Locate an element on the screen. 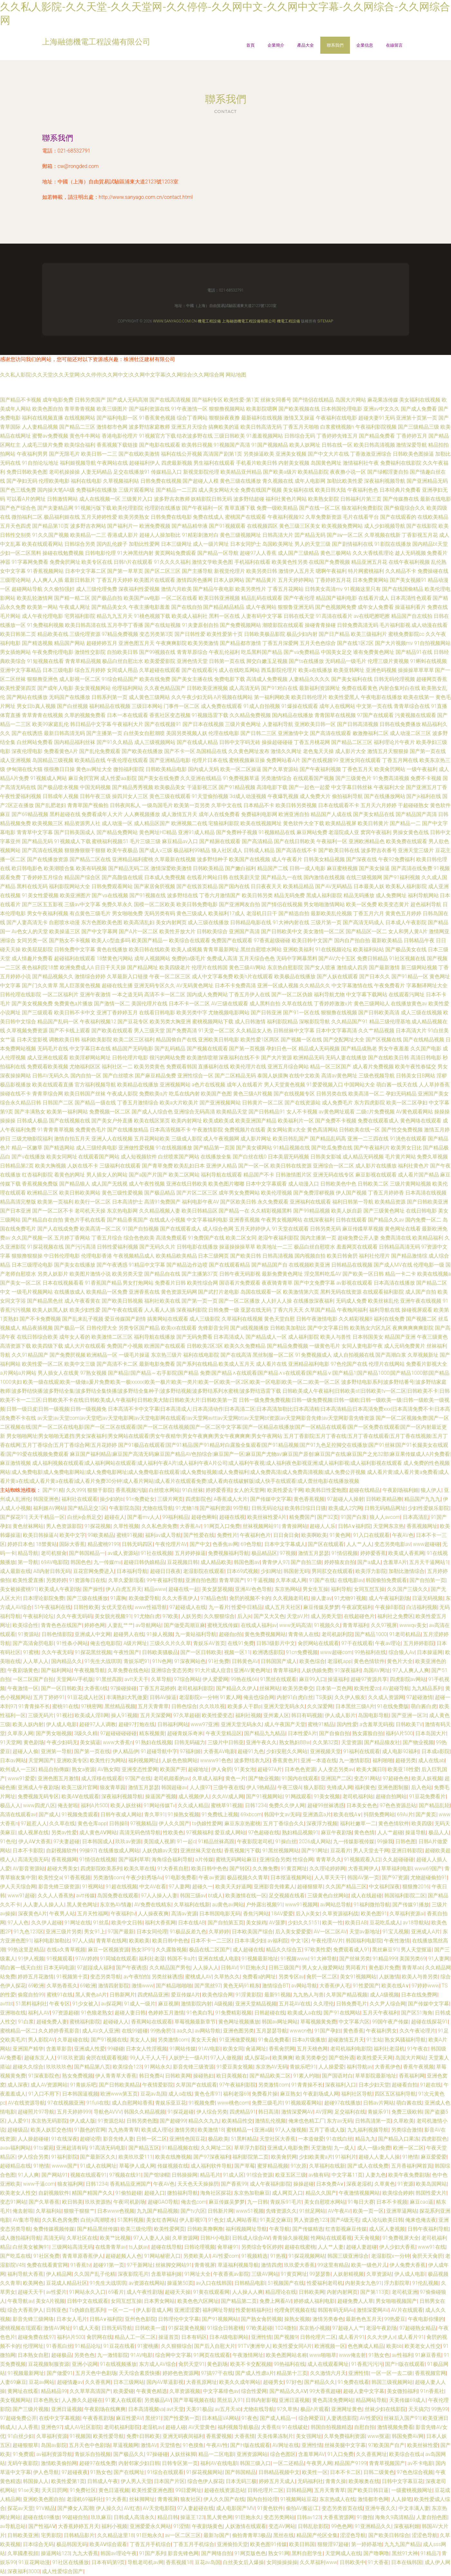  超碰人人妻人人操 is located at coordinates (379, 2157).